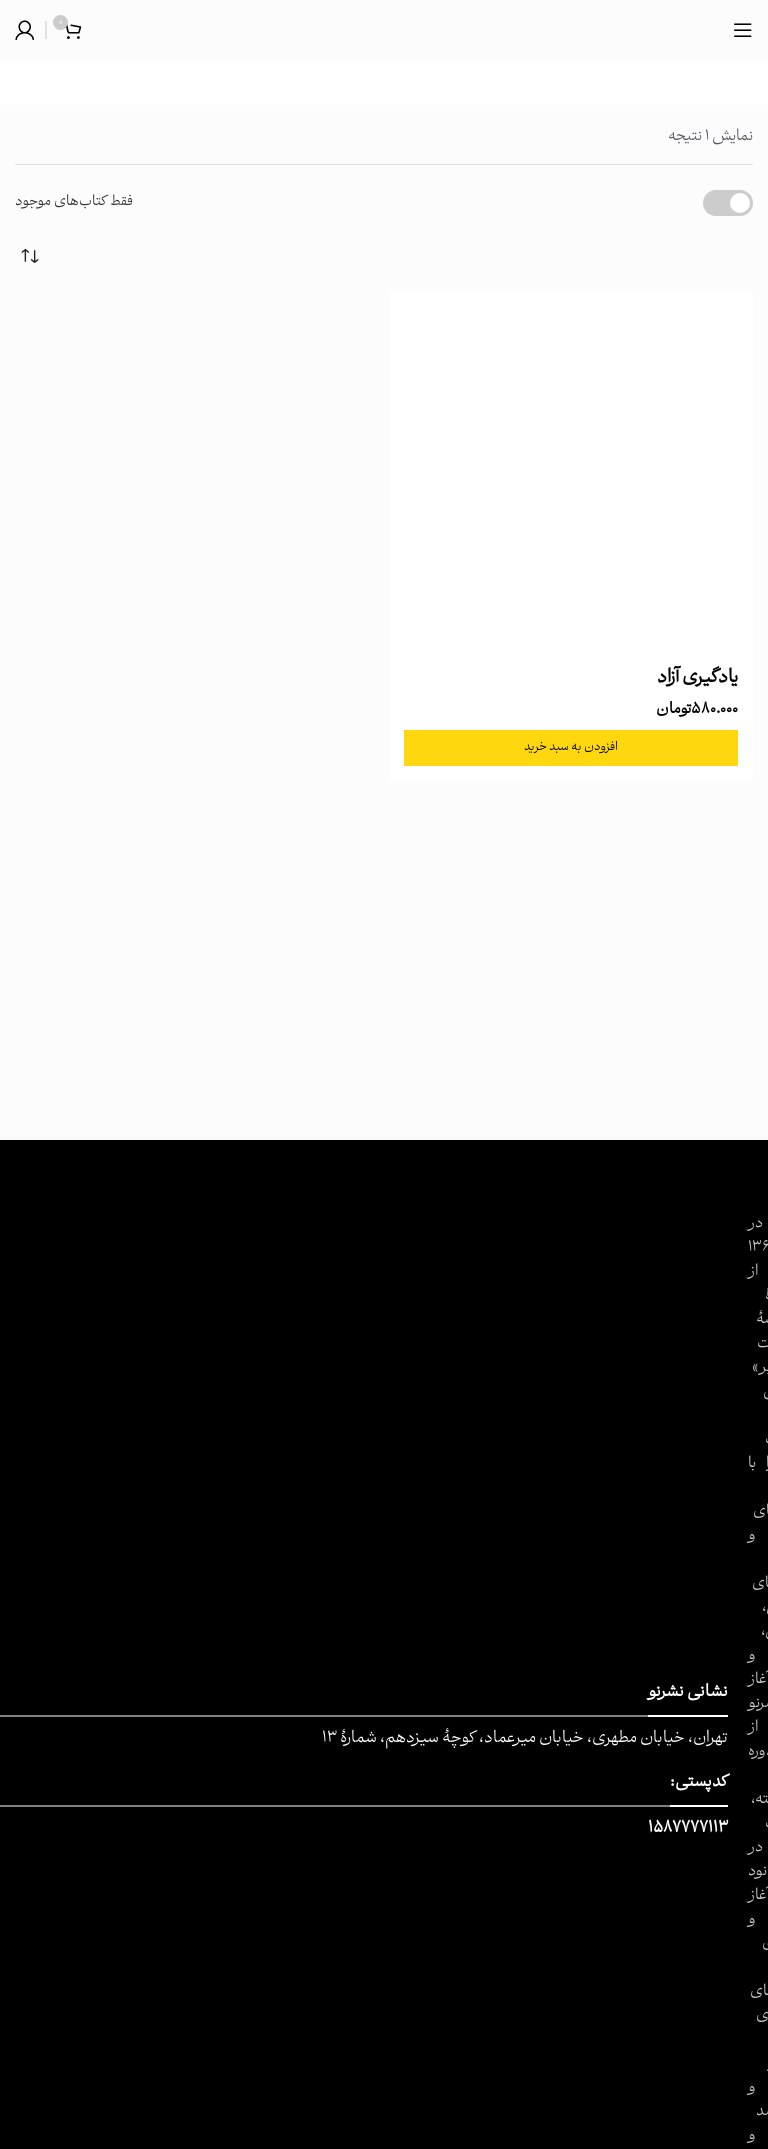 The height and width of the screenshot is (2149, 768). I want to click on [button], so click(571, 748).